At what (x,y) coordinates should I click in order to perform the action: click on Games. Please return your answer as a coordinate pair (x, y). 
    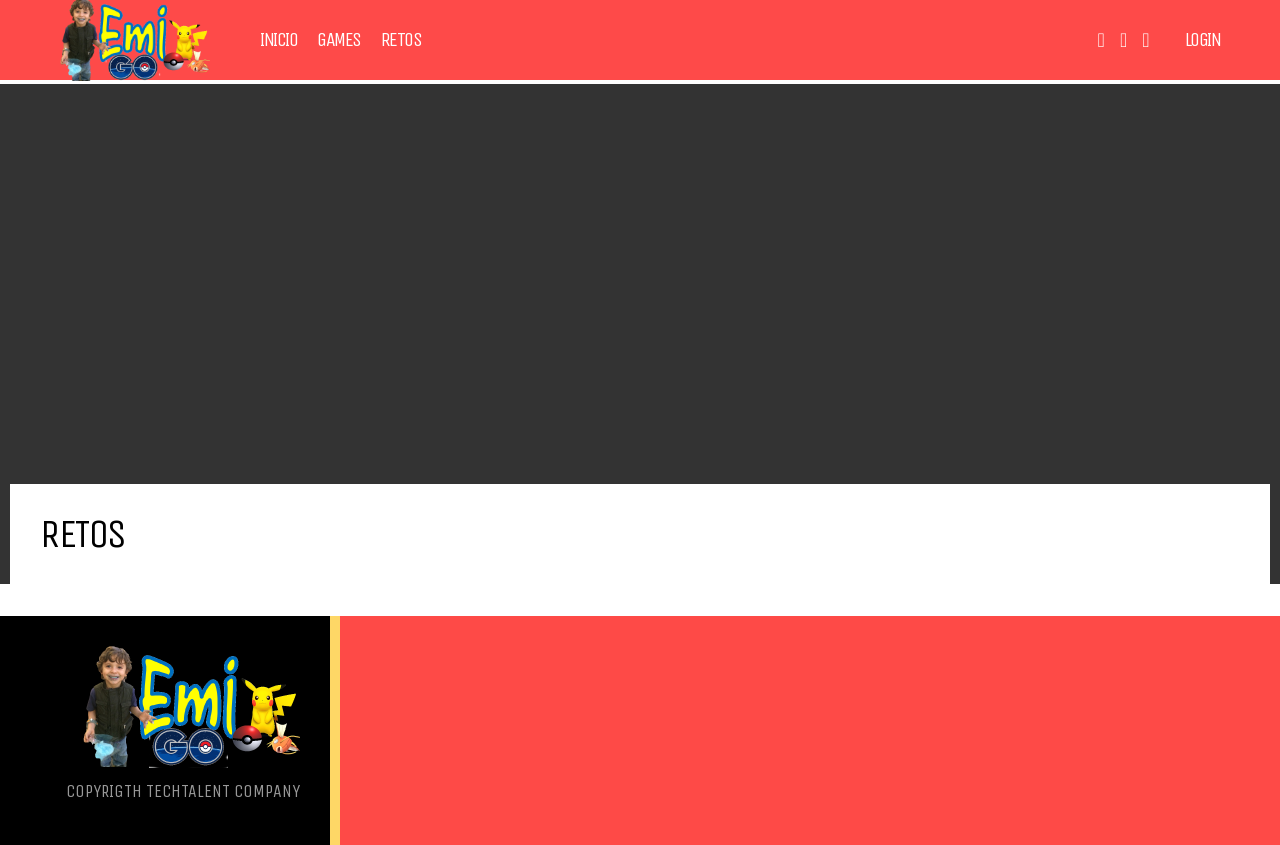
    Looking at the image, I should click on (339, 40).